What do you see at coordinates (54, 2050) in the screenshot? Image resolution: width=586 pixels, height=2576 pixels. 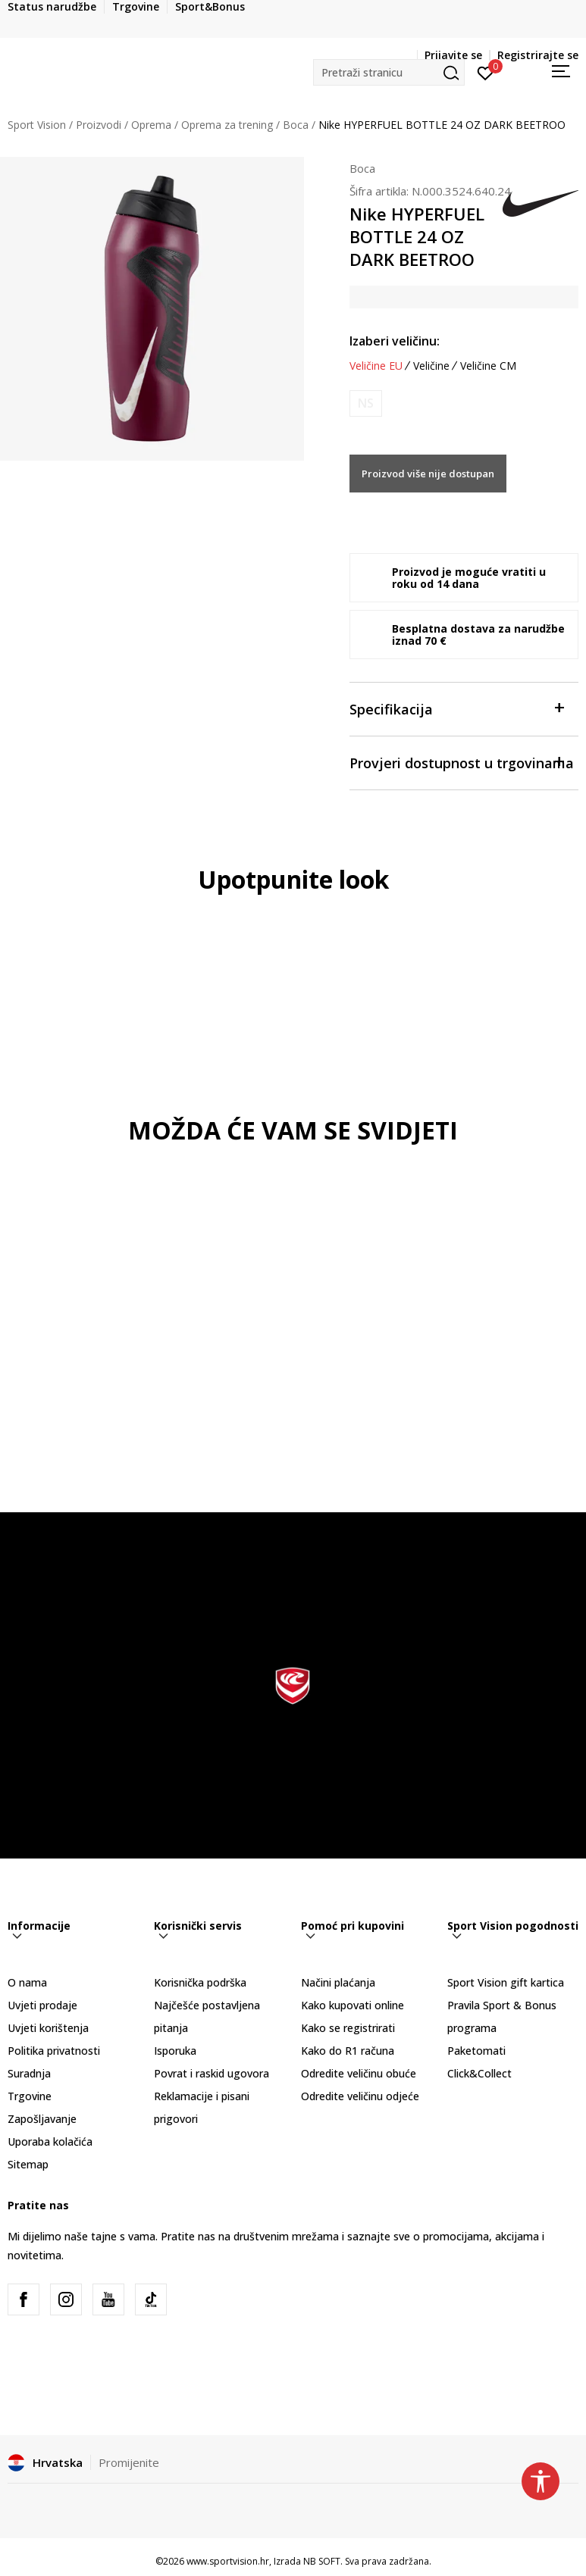 I see `Politika privatnosti` at bounding box center [54, 2050].